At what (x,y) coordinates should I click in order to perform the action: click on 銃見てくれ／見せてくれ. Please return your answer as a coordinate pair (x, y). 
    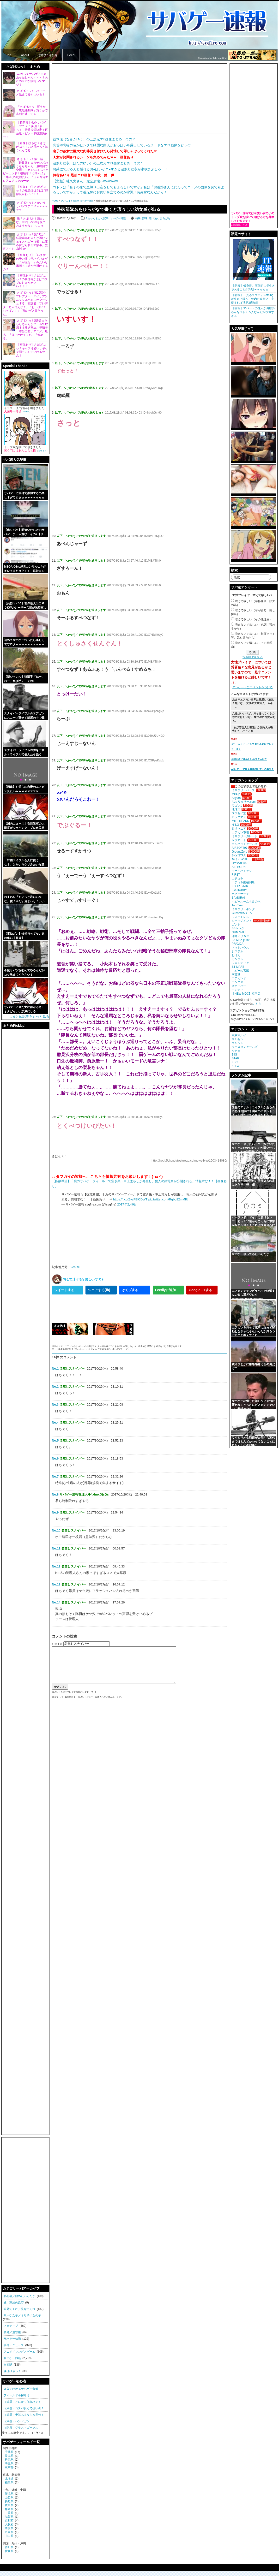
    Looking at the image, I should click on (19, 2309).